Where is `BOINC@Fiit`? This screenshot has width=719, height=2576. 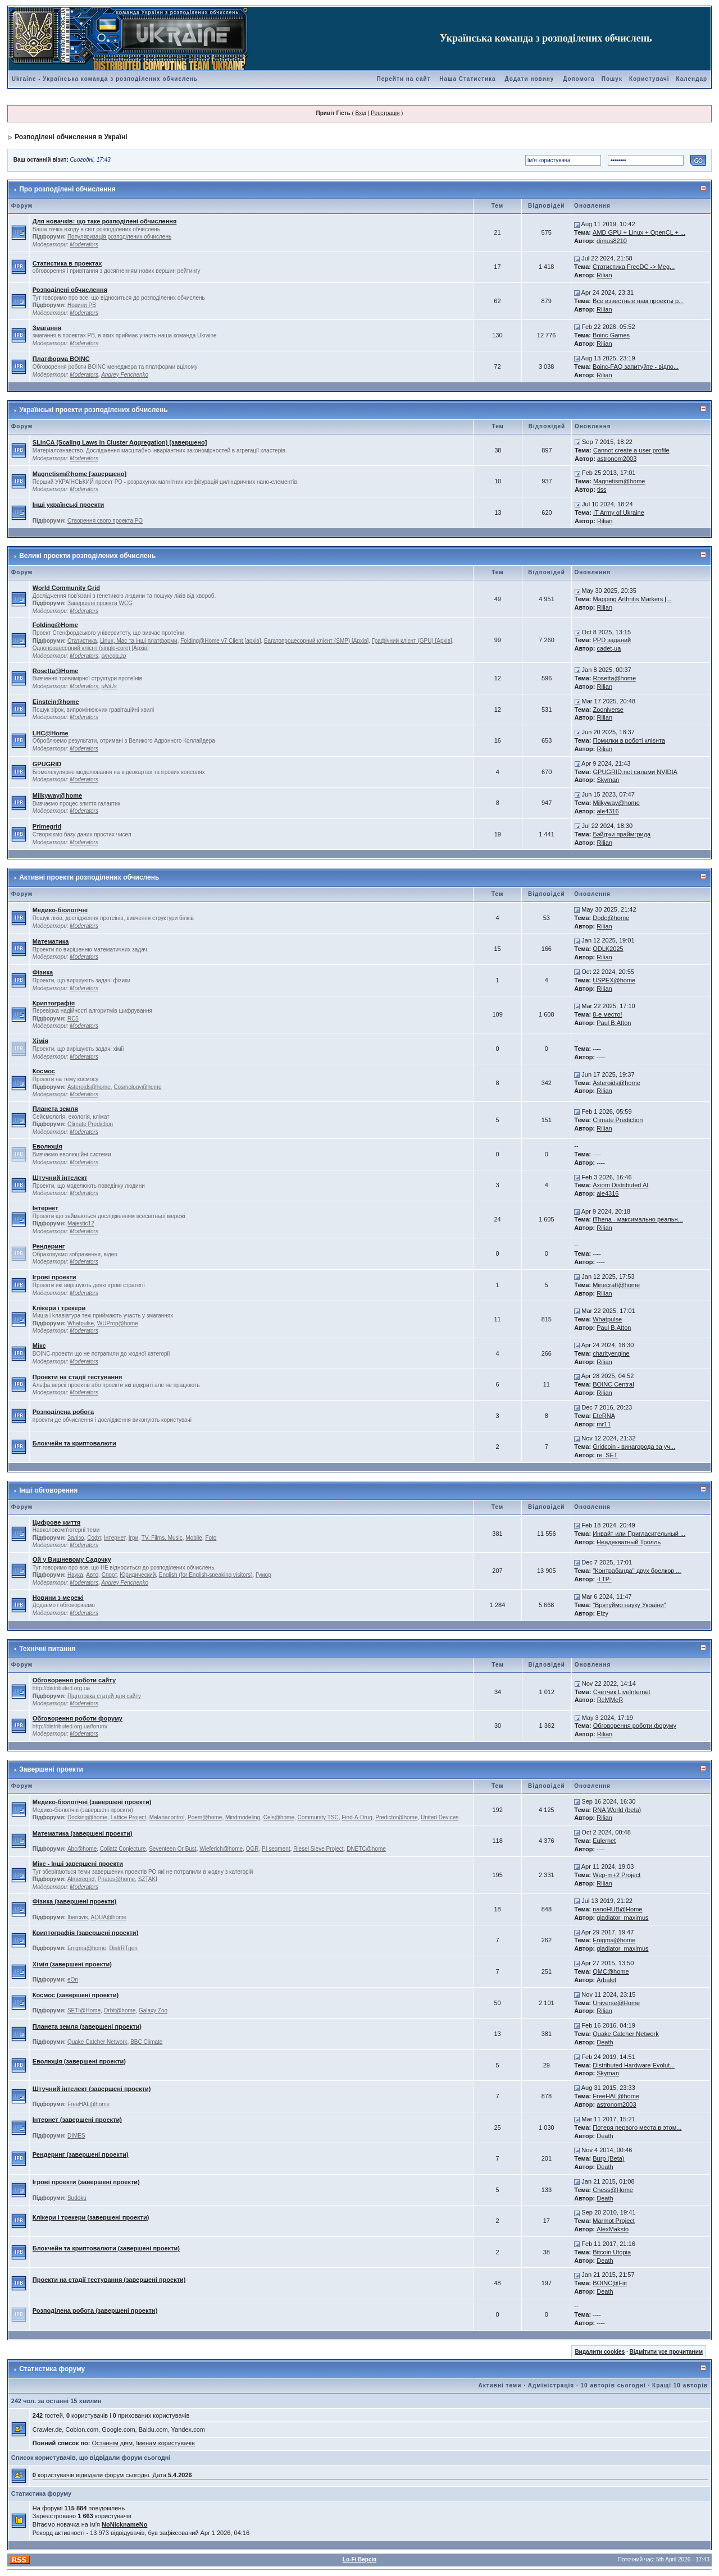 BOINC@Fiit is located at coordinates (610, 2283).